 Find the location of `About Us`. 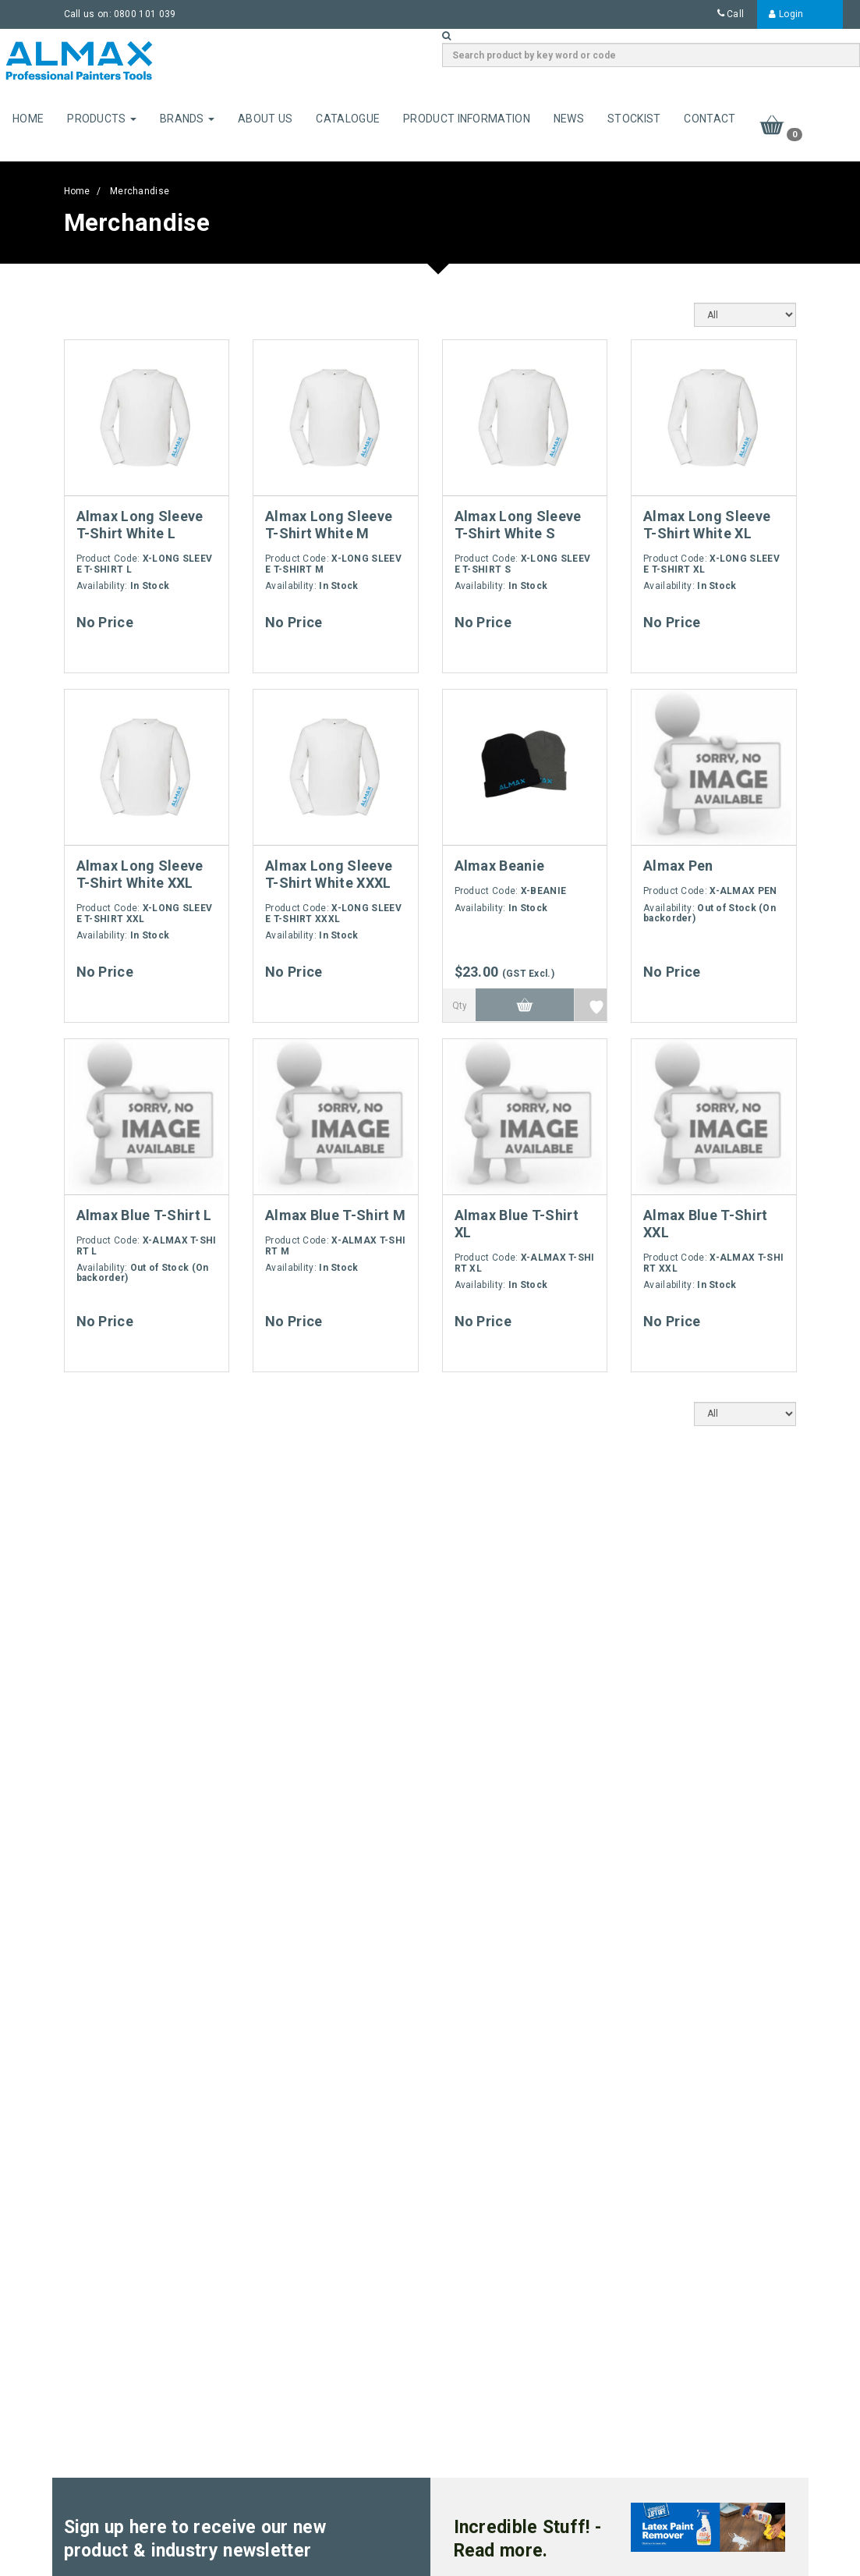

About Us is located at coordinates (265, 118).